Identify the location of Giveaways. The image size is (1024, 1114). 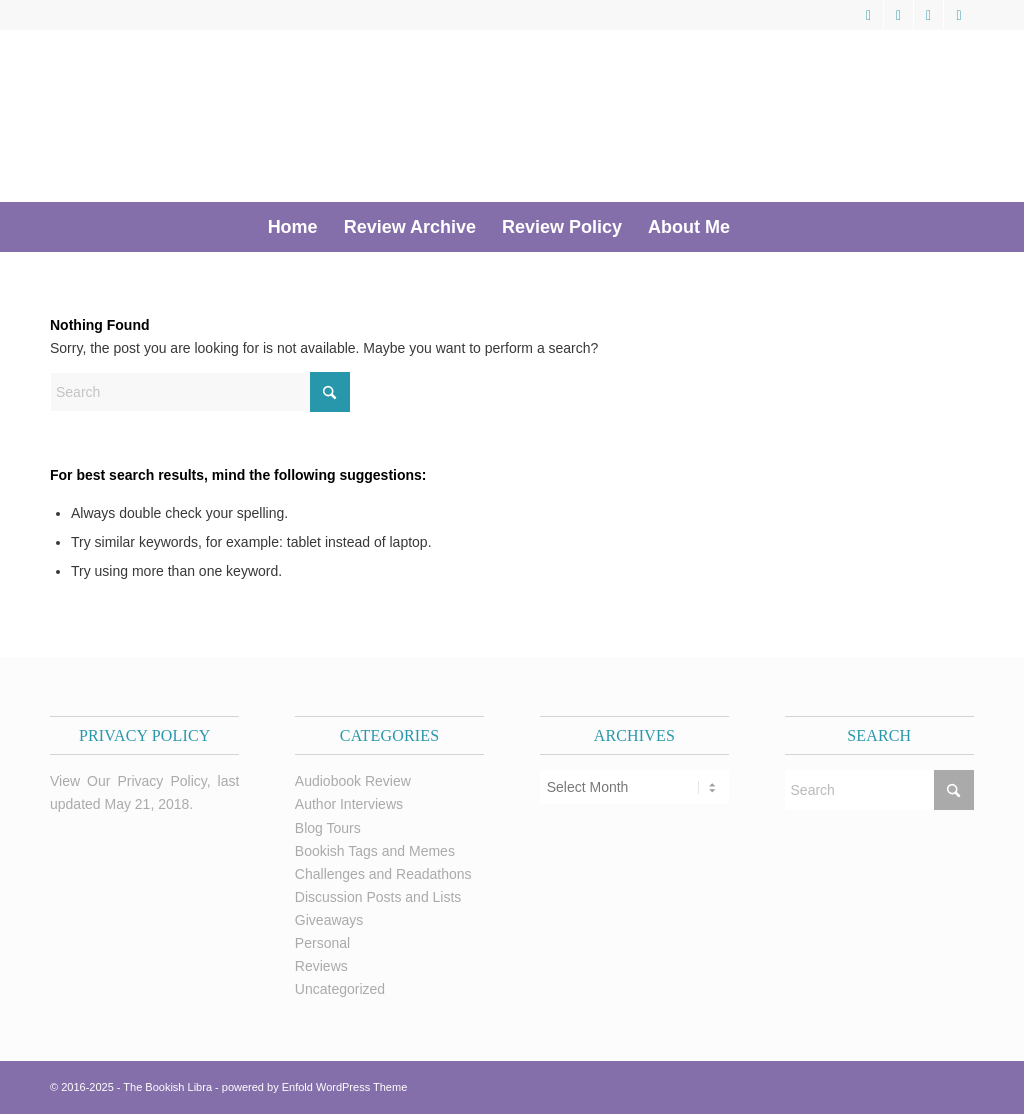
(329, 920).